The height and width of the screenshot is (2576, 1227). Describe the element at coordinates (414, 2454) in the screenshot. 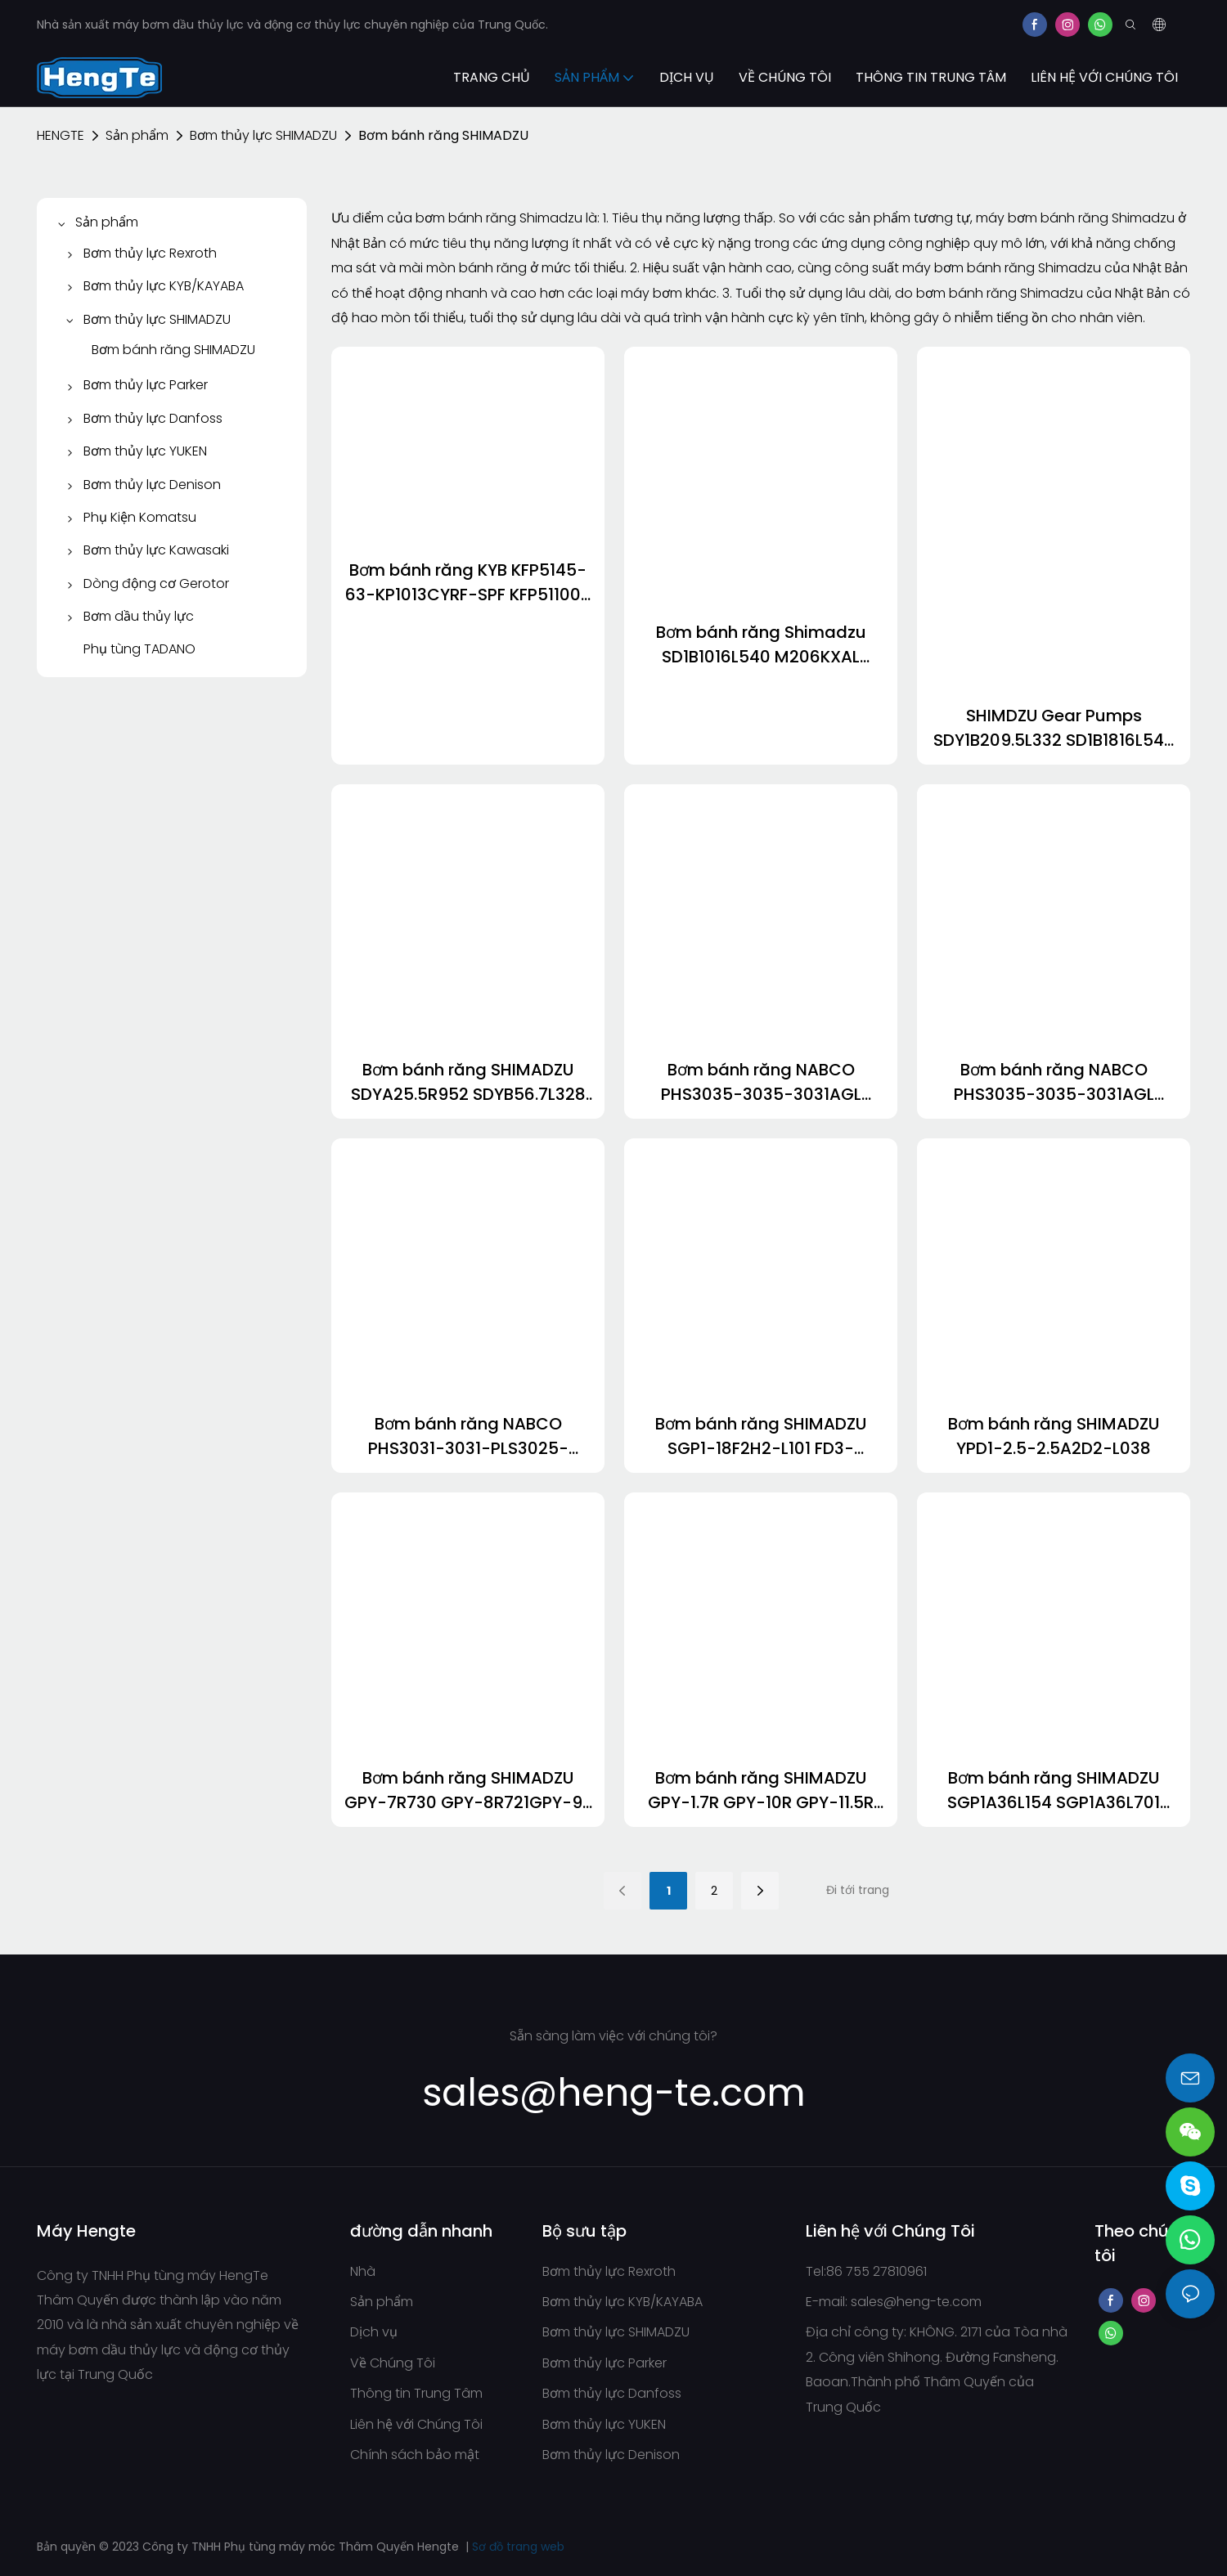

I see `Chính sách bảo mật` at that location.